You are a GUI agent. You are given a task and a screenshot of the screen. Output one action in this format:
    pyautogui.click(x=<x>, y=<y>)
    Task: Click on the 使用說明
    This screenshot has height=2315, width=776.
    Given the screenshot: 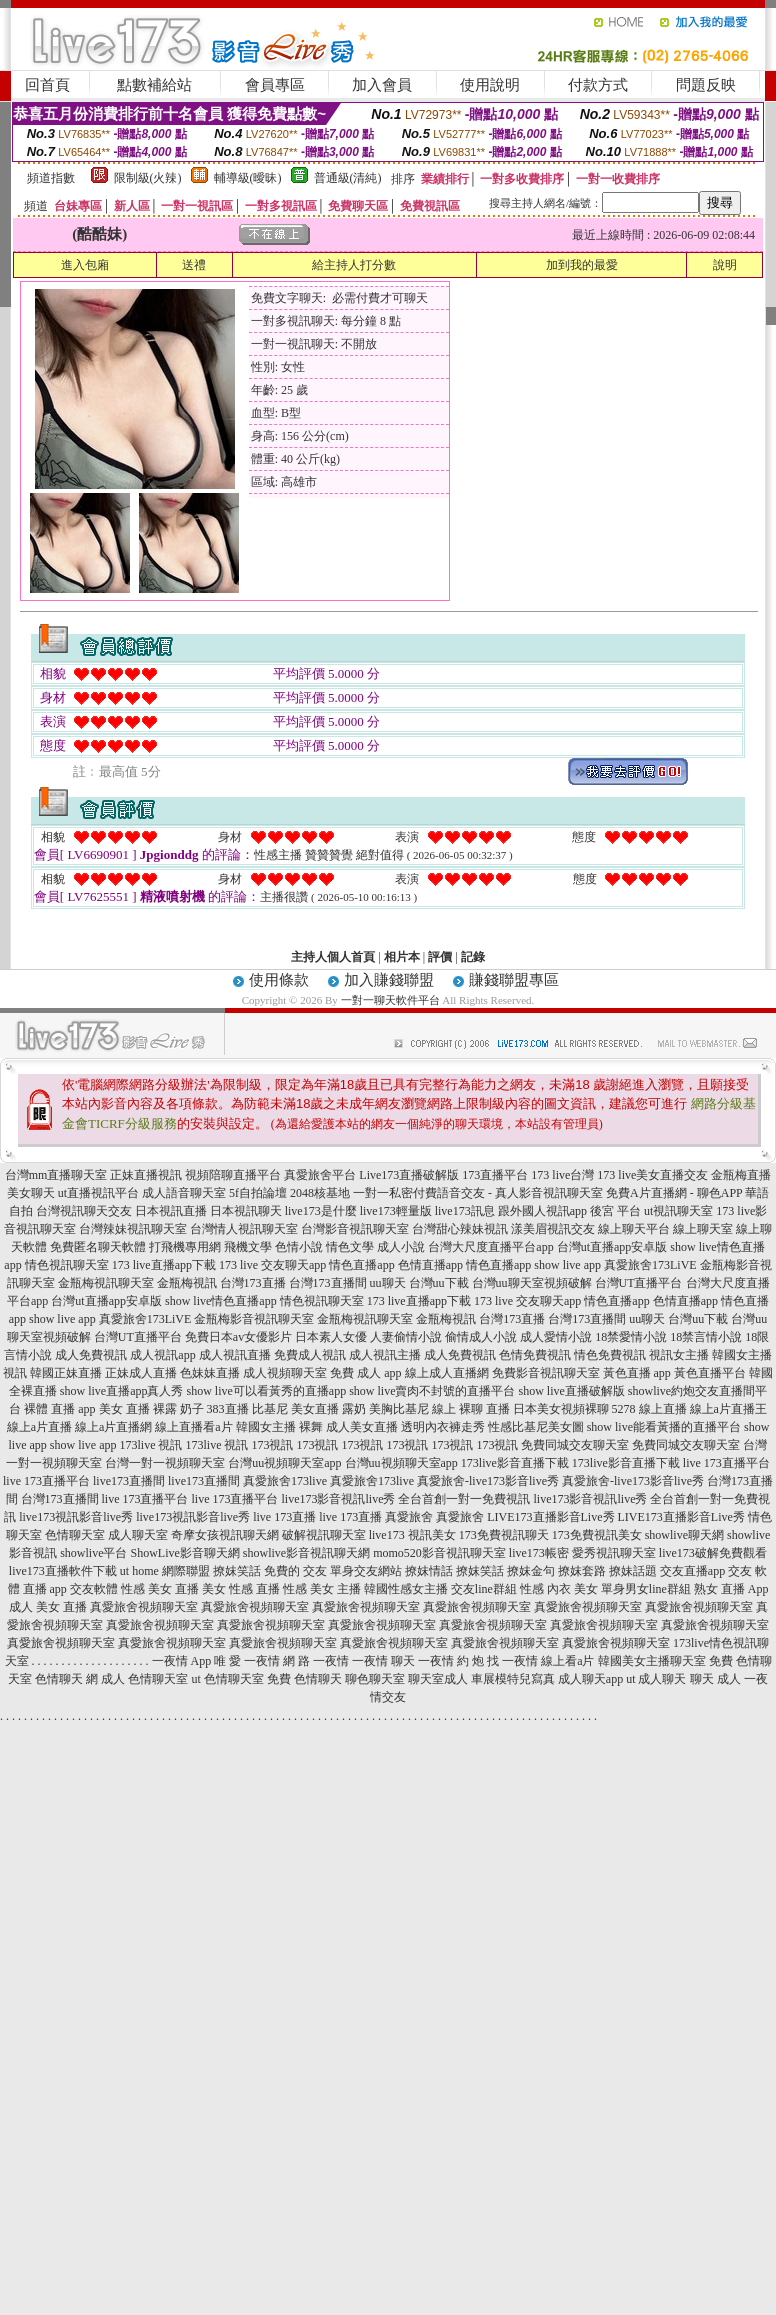 What is the action you would take?
    pyautogui.click(x=490, y=85)
    